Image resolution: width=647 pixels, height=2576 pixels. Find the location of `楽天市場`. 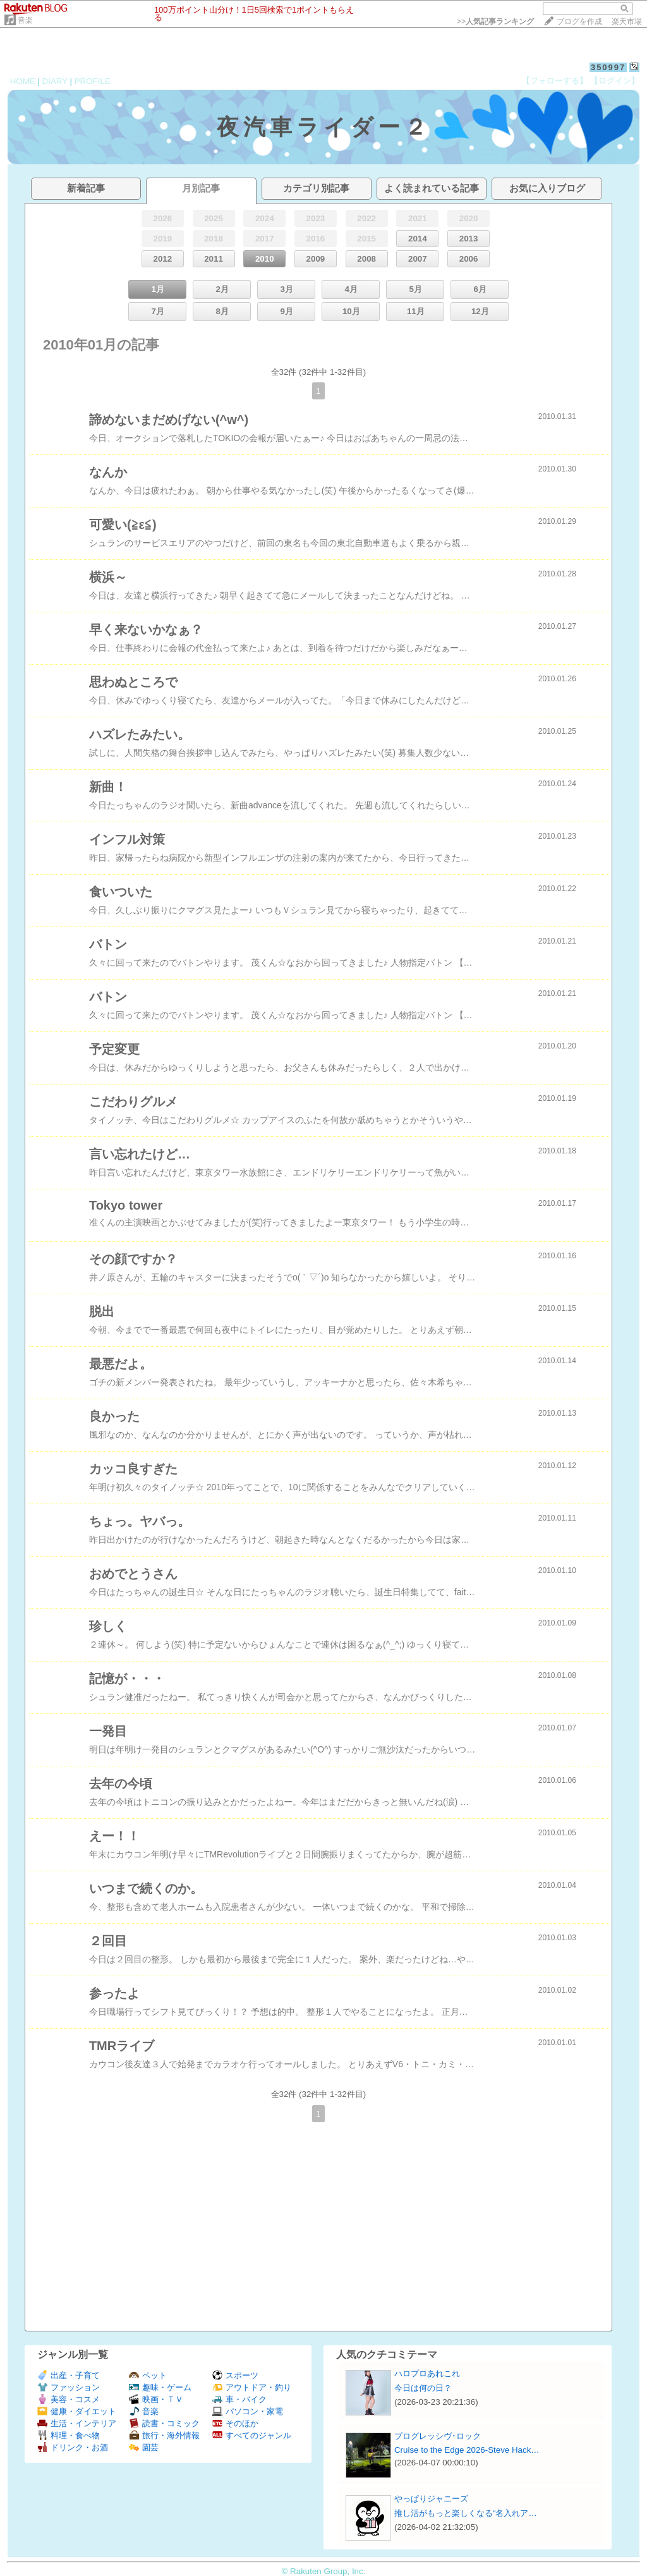

楽天市場 is located at coordinates (627, 21).